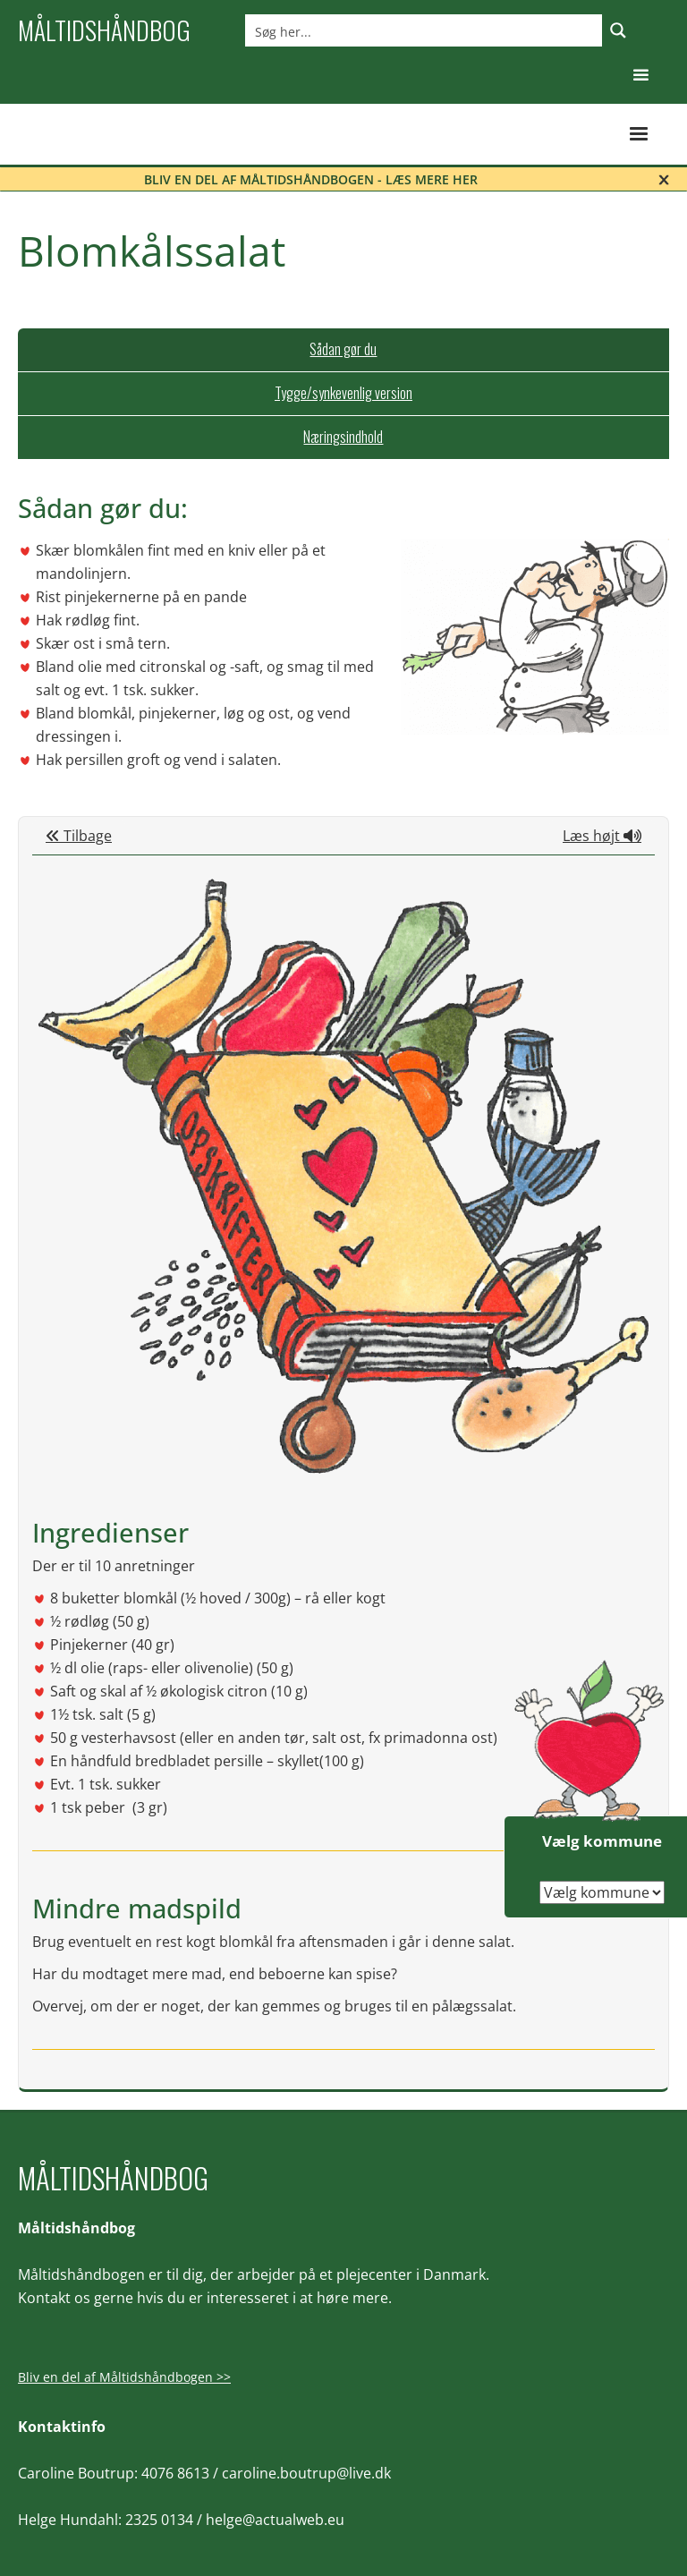 The width and height of the screenshot is (687, 2576). What do you see at coordinates (602, 1841) in the screenshot?
I see `Vælg kommune` at bounding box center [602, 1841].